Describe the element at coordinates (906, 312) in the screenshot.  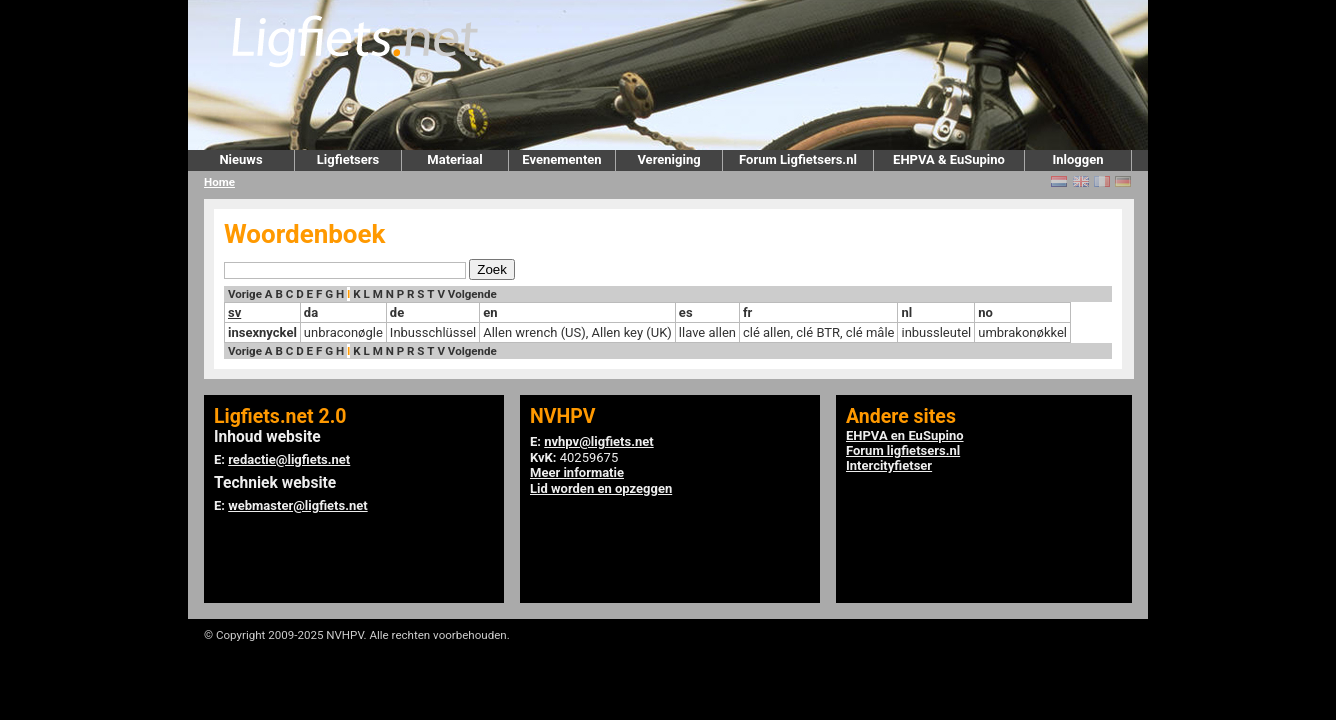
I see `nl` at that location.